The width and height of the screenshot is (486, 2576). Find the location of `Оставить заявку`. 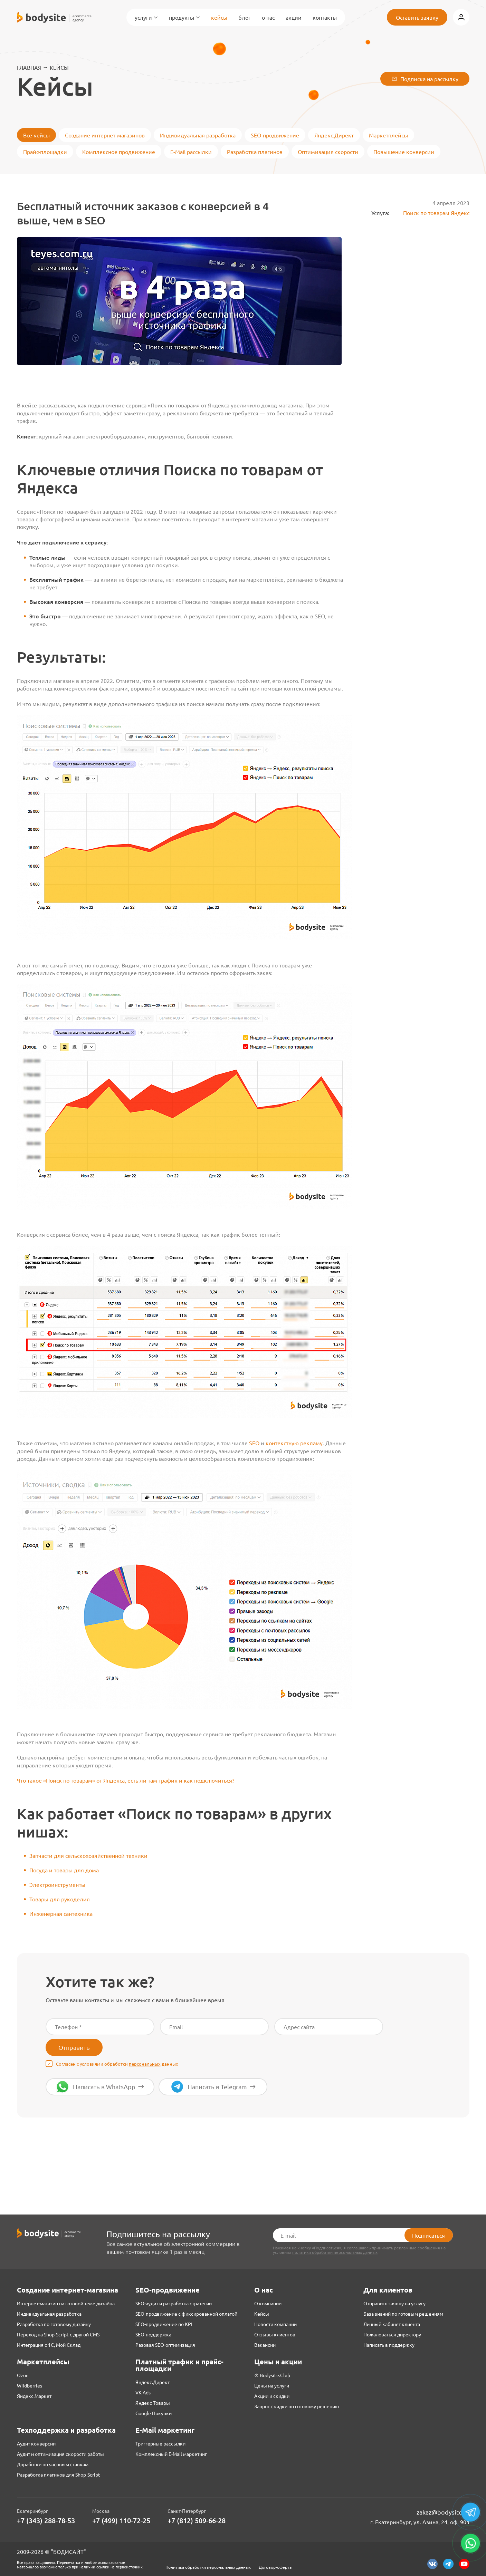

Оставить заявку is located at coordinates (417, 17).